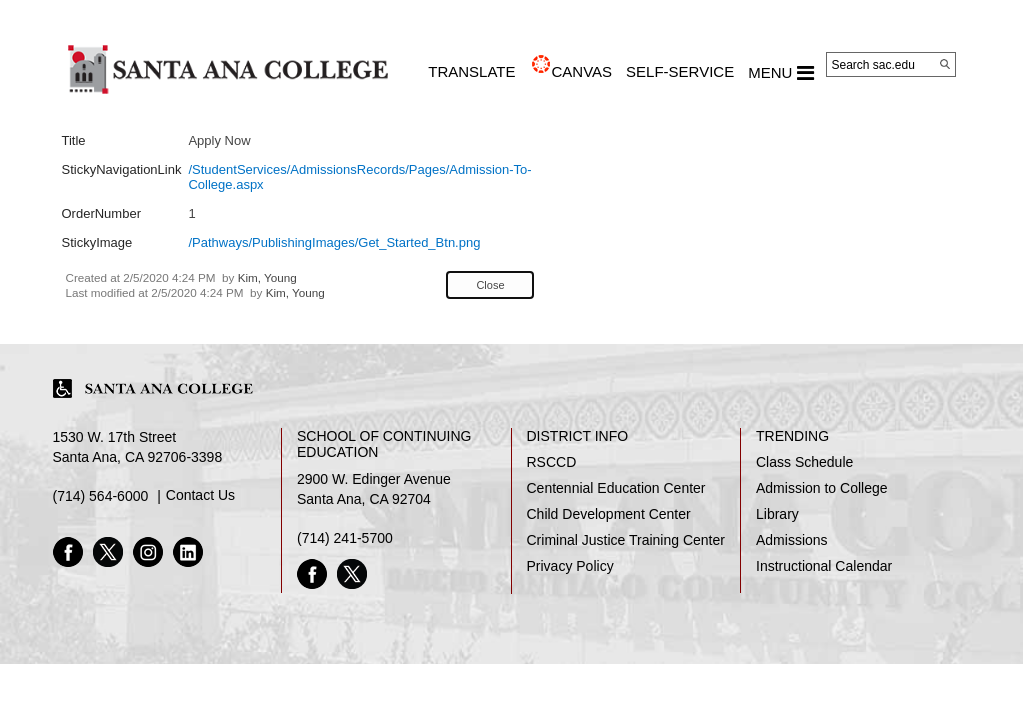 This screenshot has height=720, width=1023. I want to click on Kim, Young, so click(267, 277).